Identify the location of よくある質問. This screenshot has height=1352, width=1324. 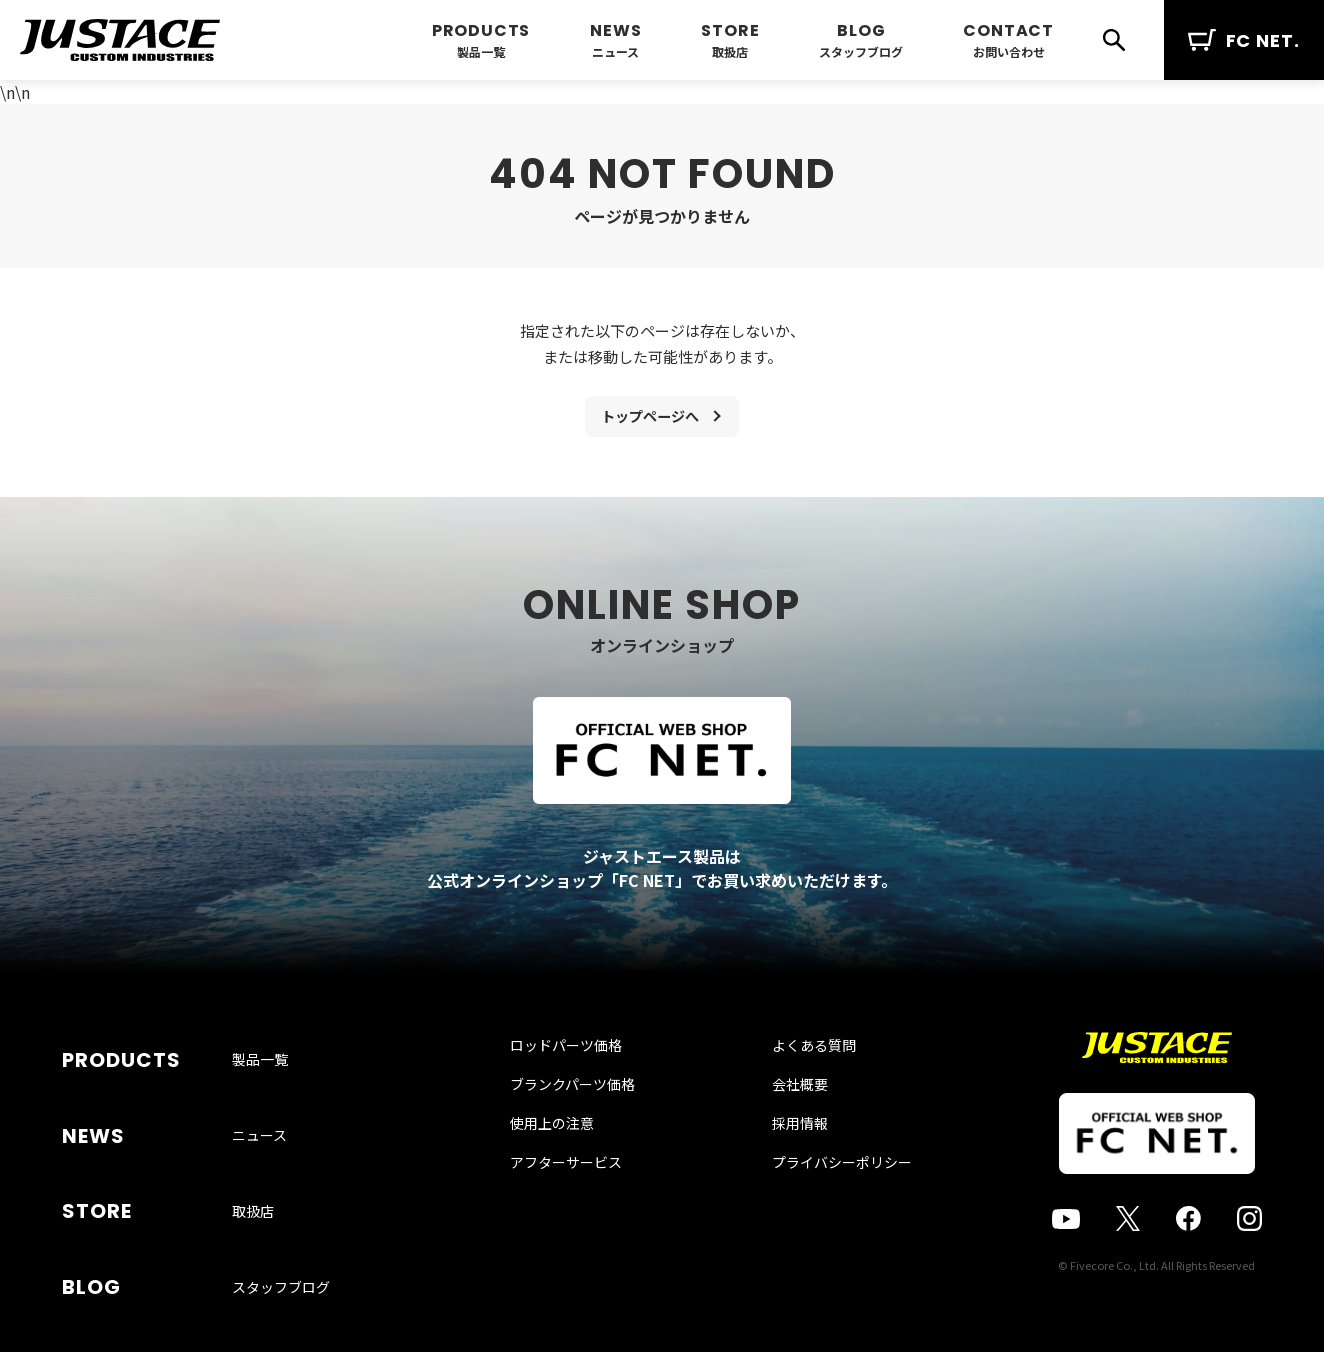
(795, 1091).